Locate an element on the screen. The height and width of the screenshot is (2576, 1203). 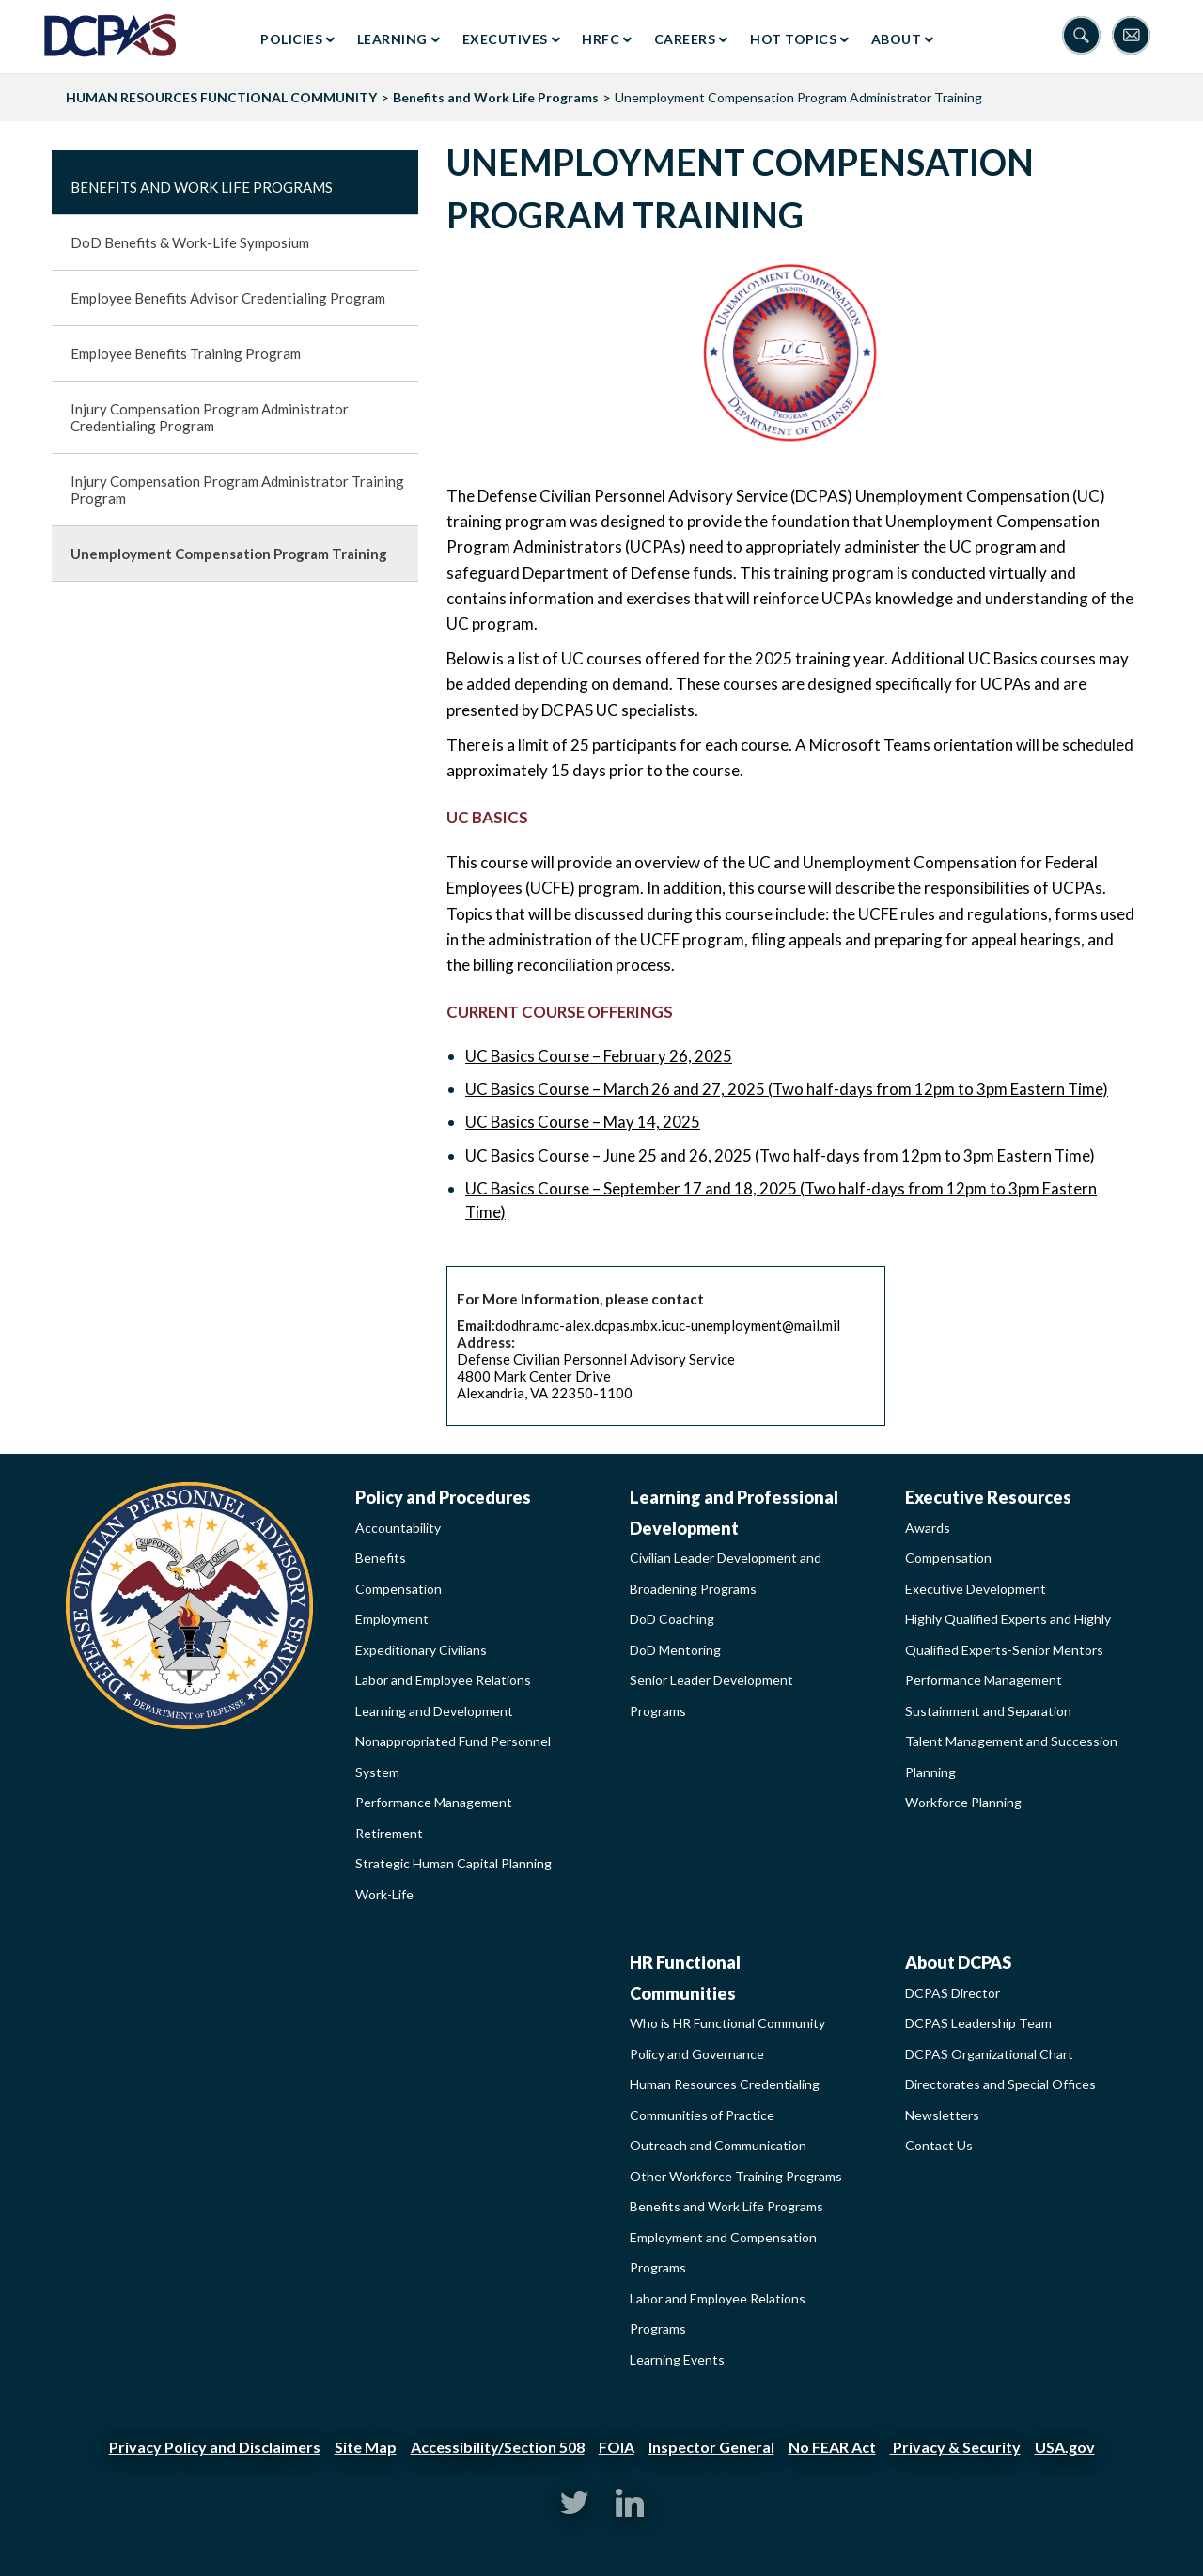
Awards is located at coordinates (927, 1528).